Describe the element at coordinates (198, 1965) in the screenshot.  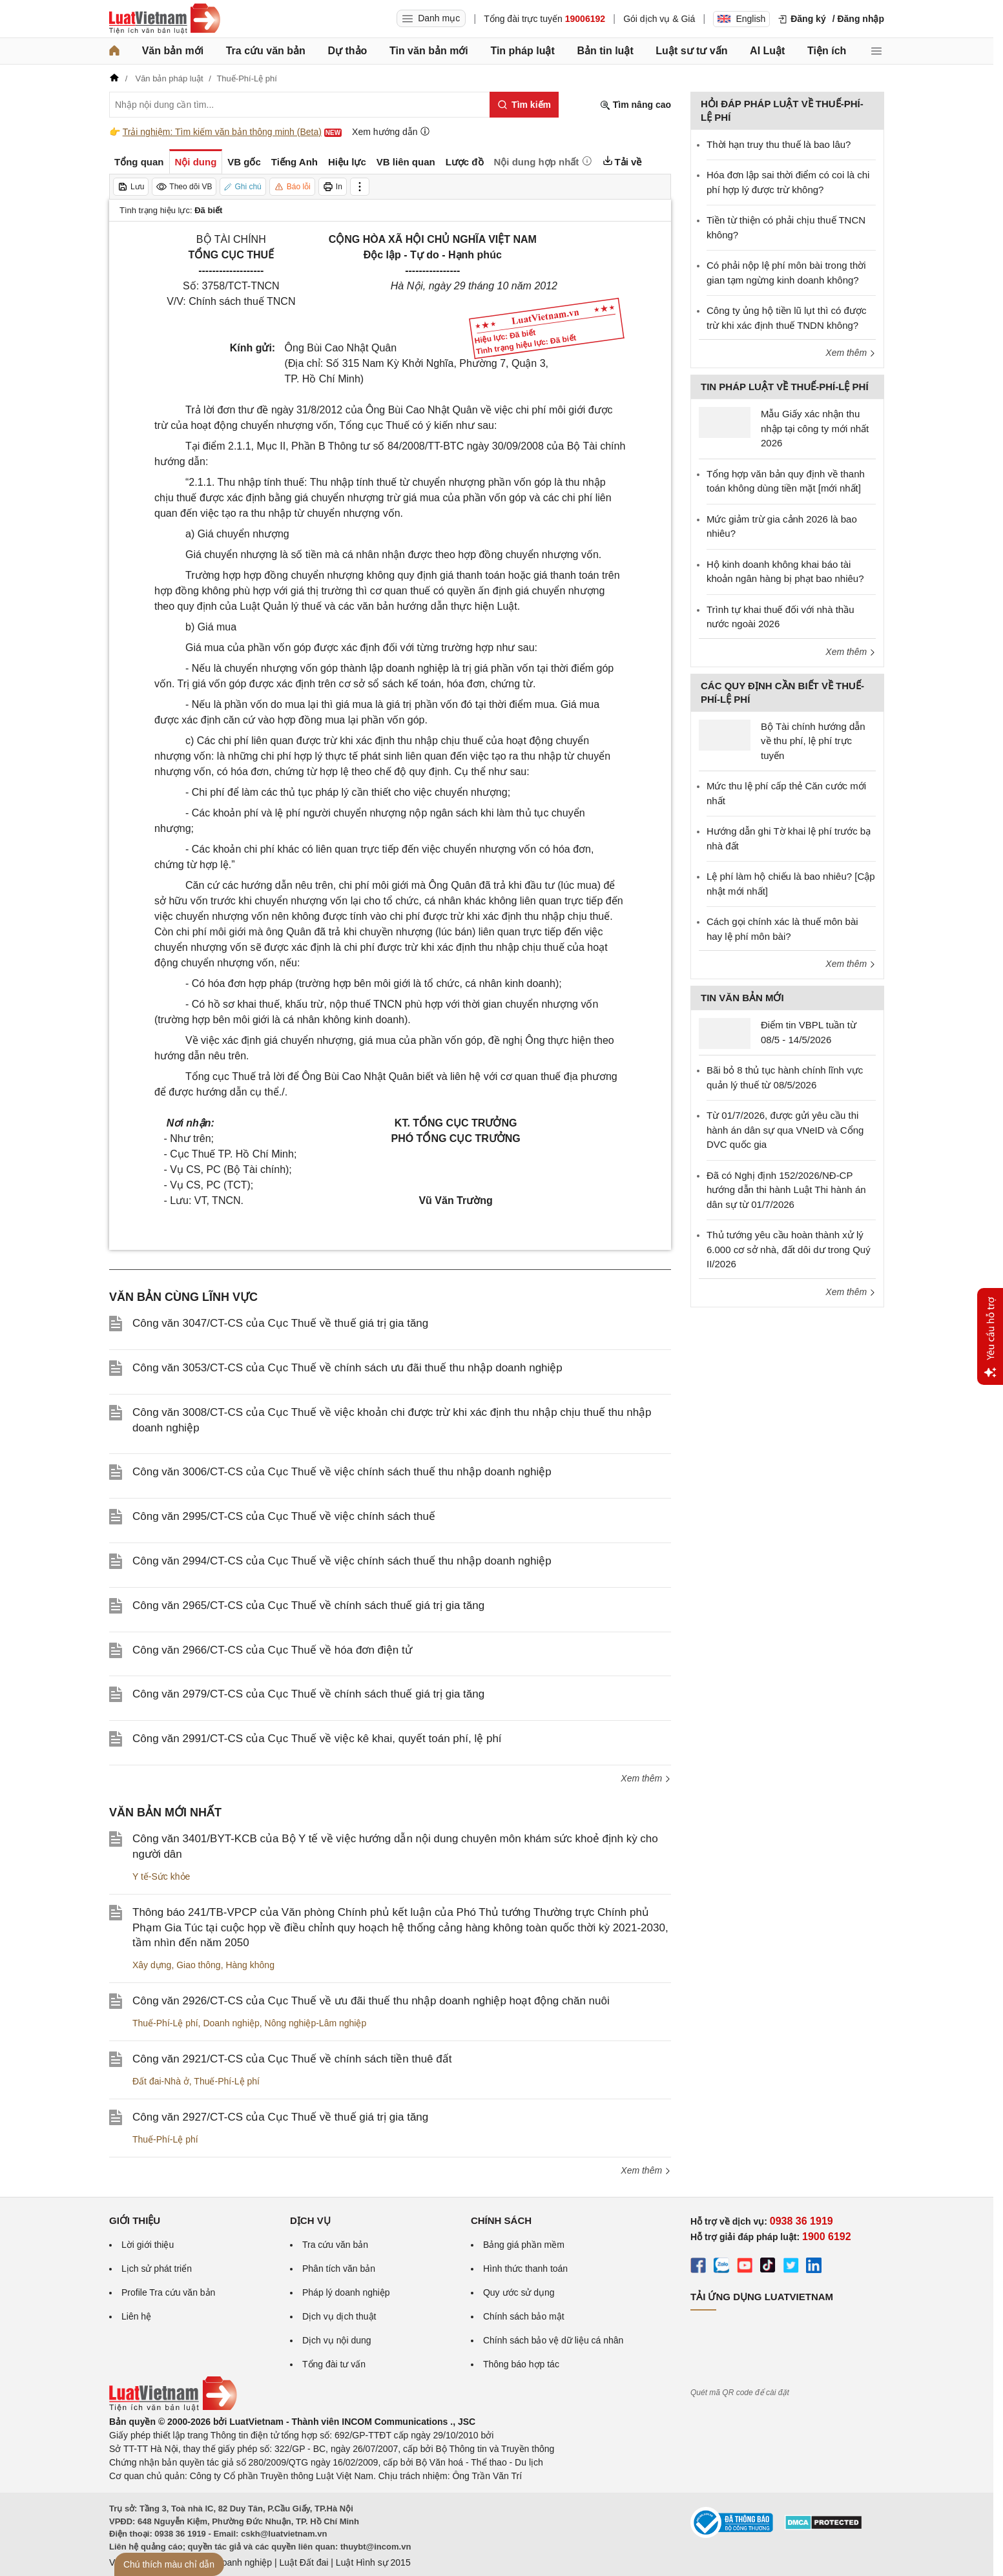
I see `Giao thông` at that location.